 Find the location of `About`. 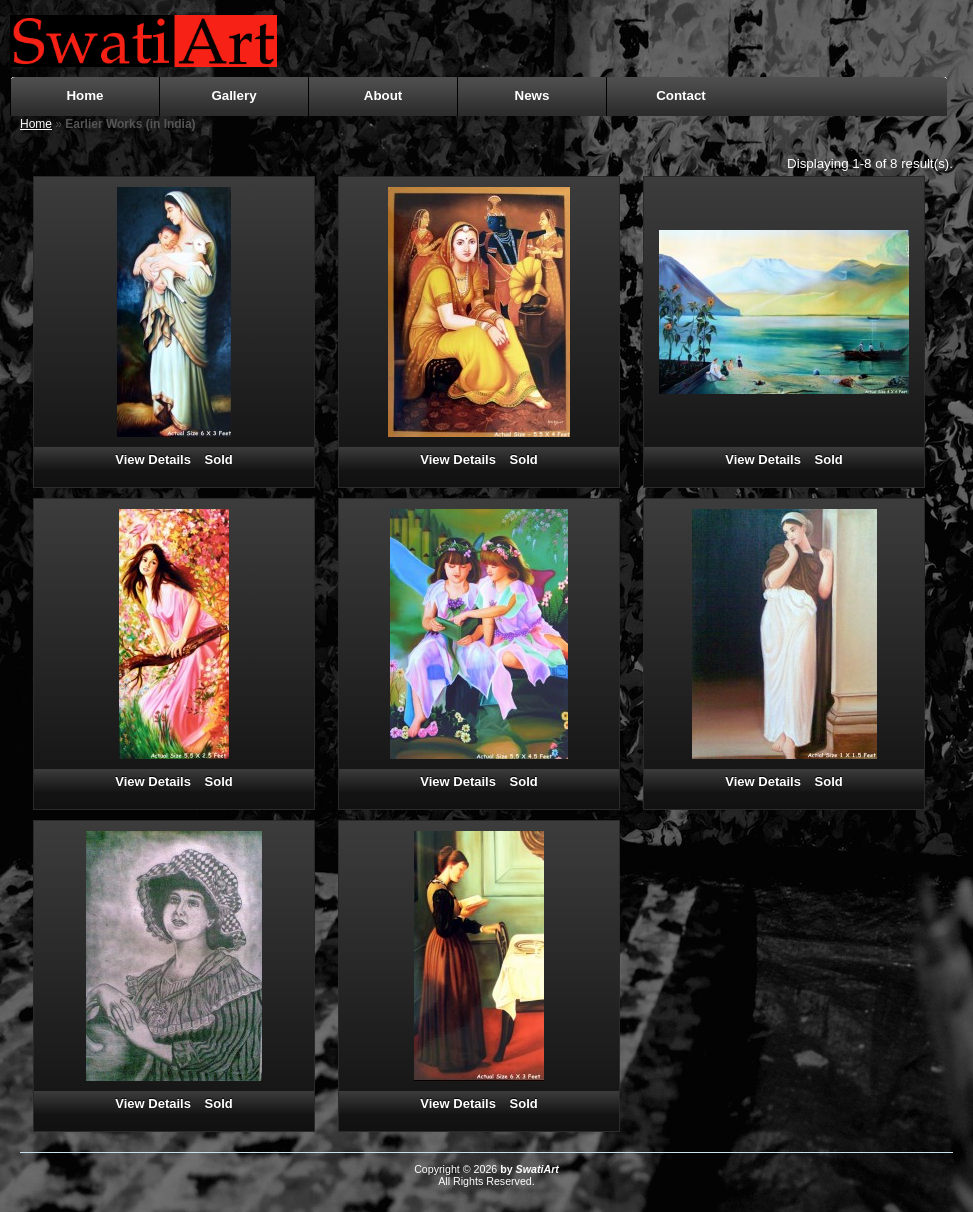

About is located at coordinates (383, 95).